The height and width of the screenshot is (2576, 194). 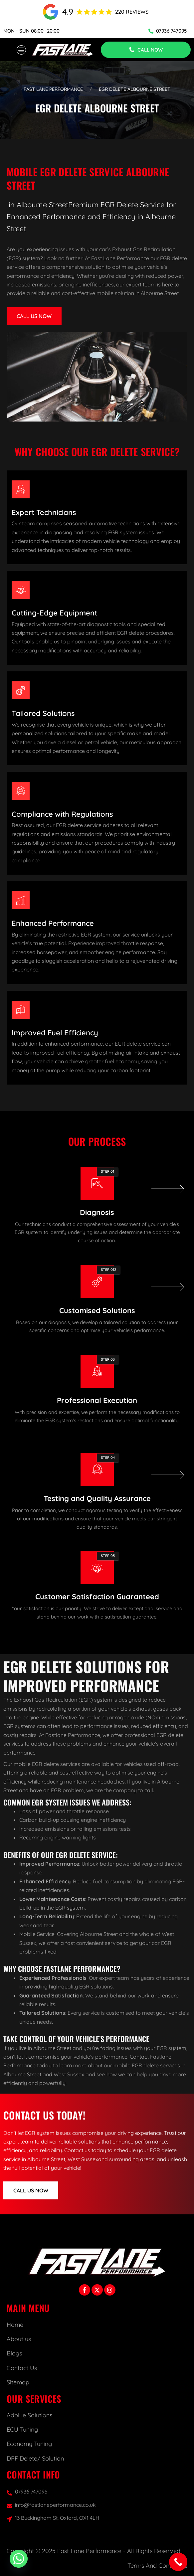 What do you see at coordinates (19, 2339) in the screenshot?
I see `About us` at bounding box center [19, 2339].